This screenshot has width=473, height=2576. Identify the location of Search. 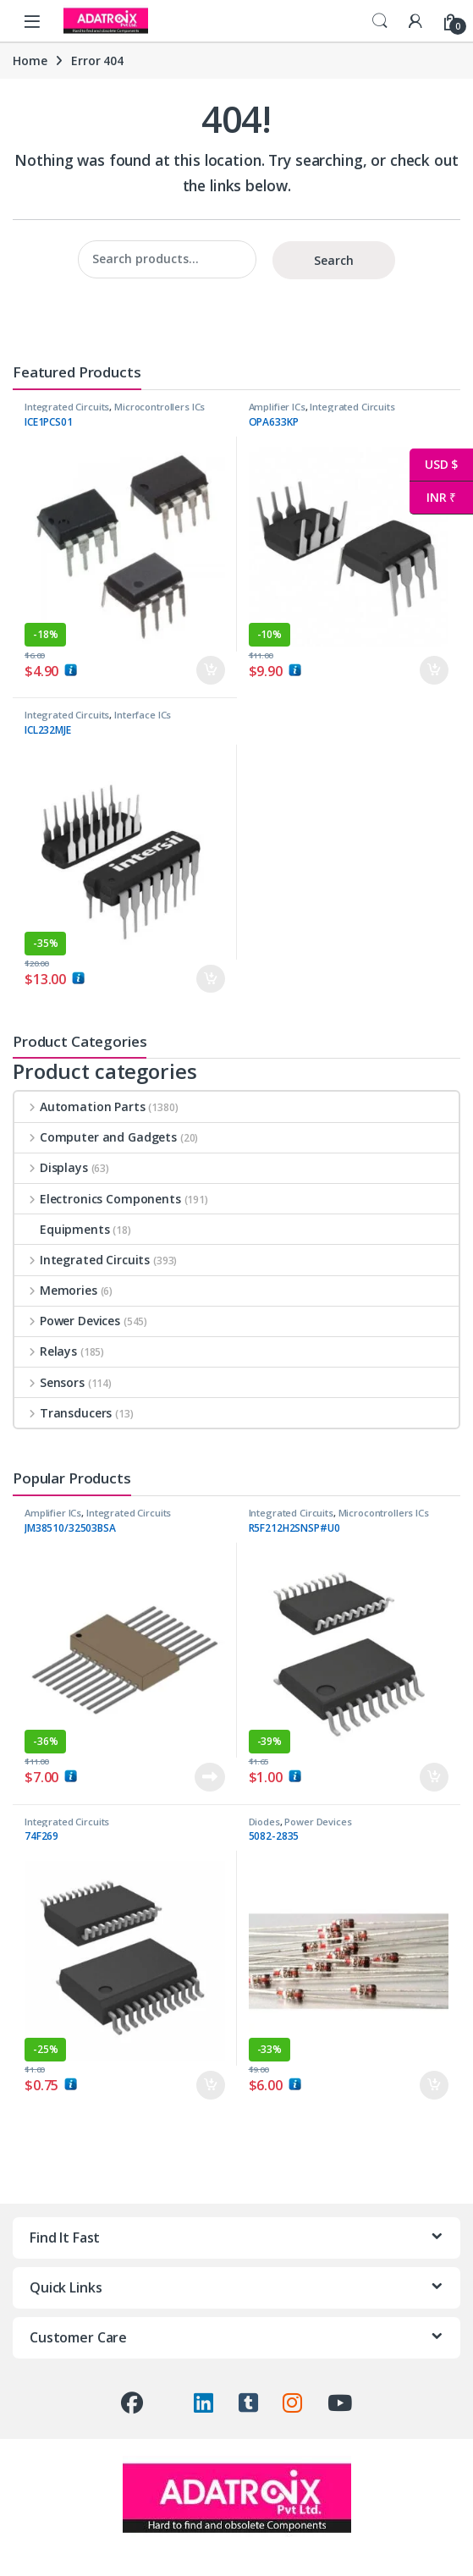
(380, 21).